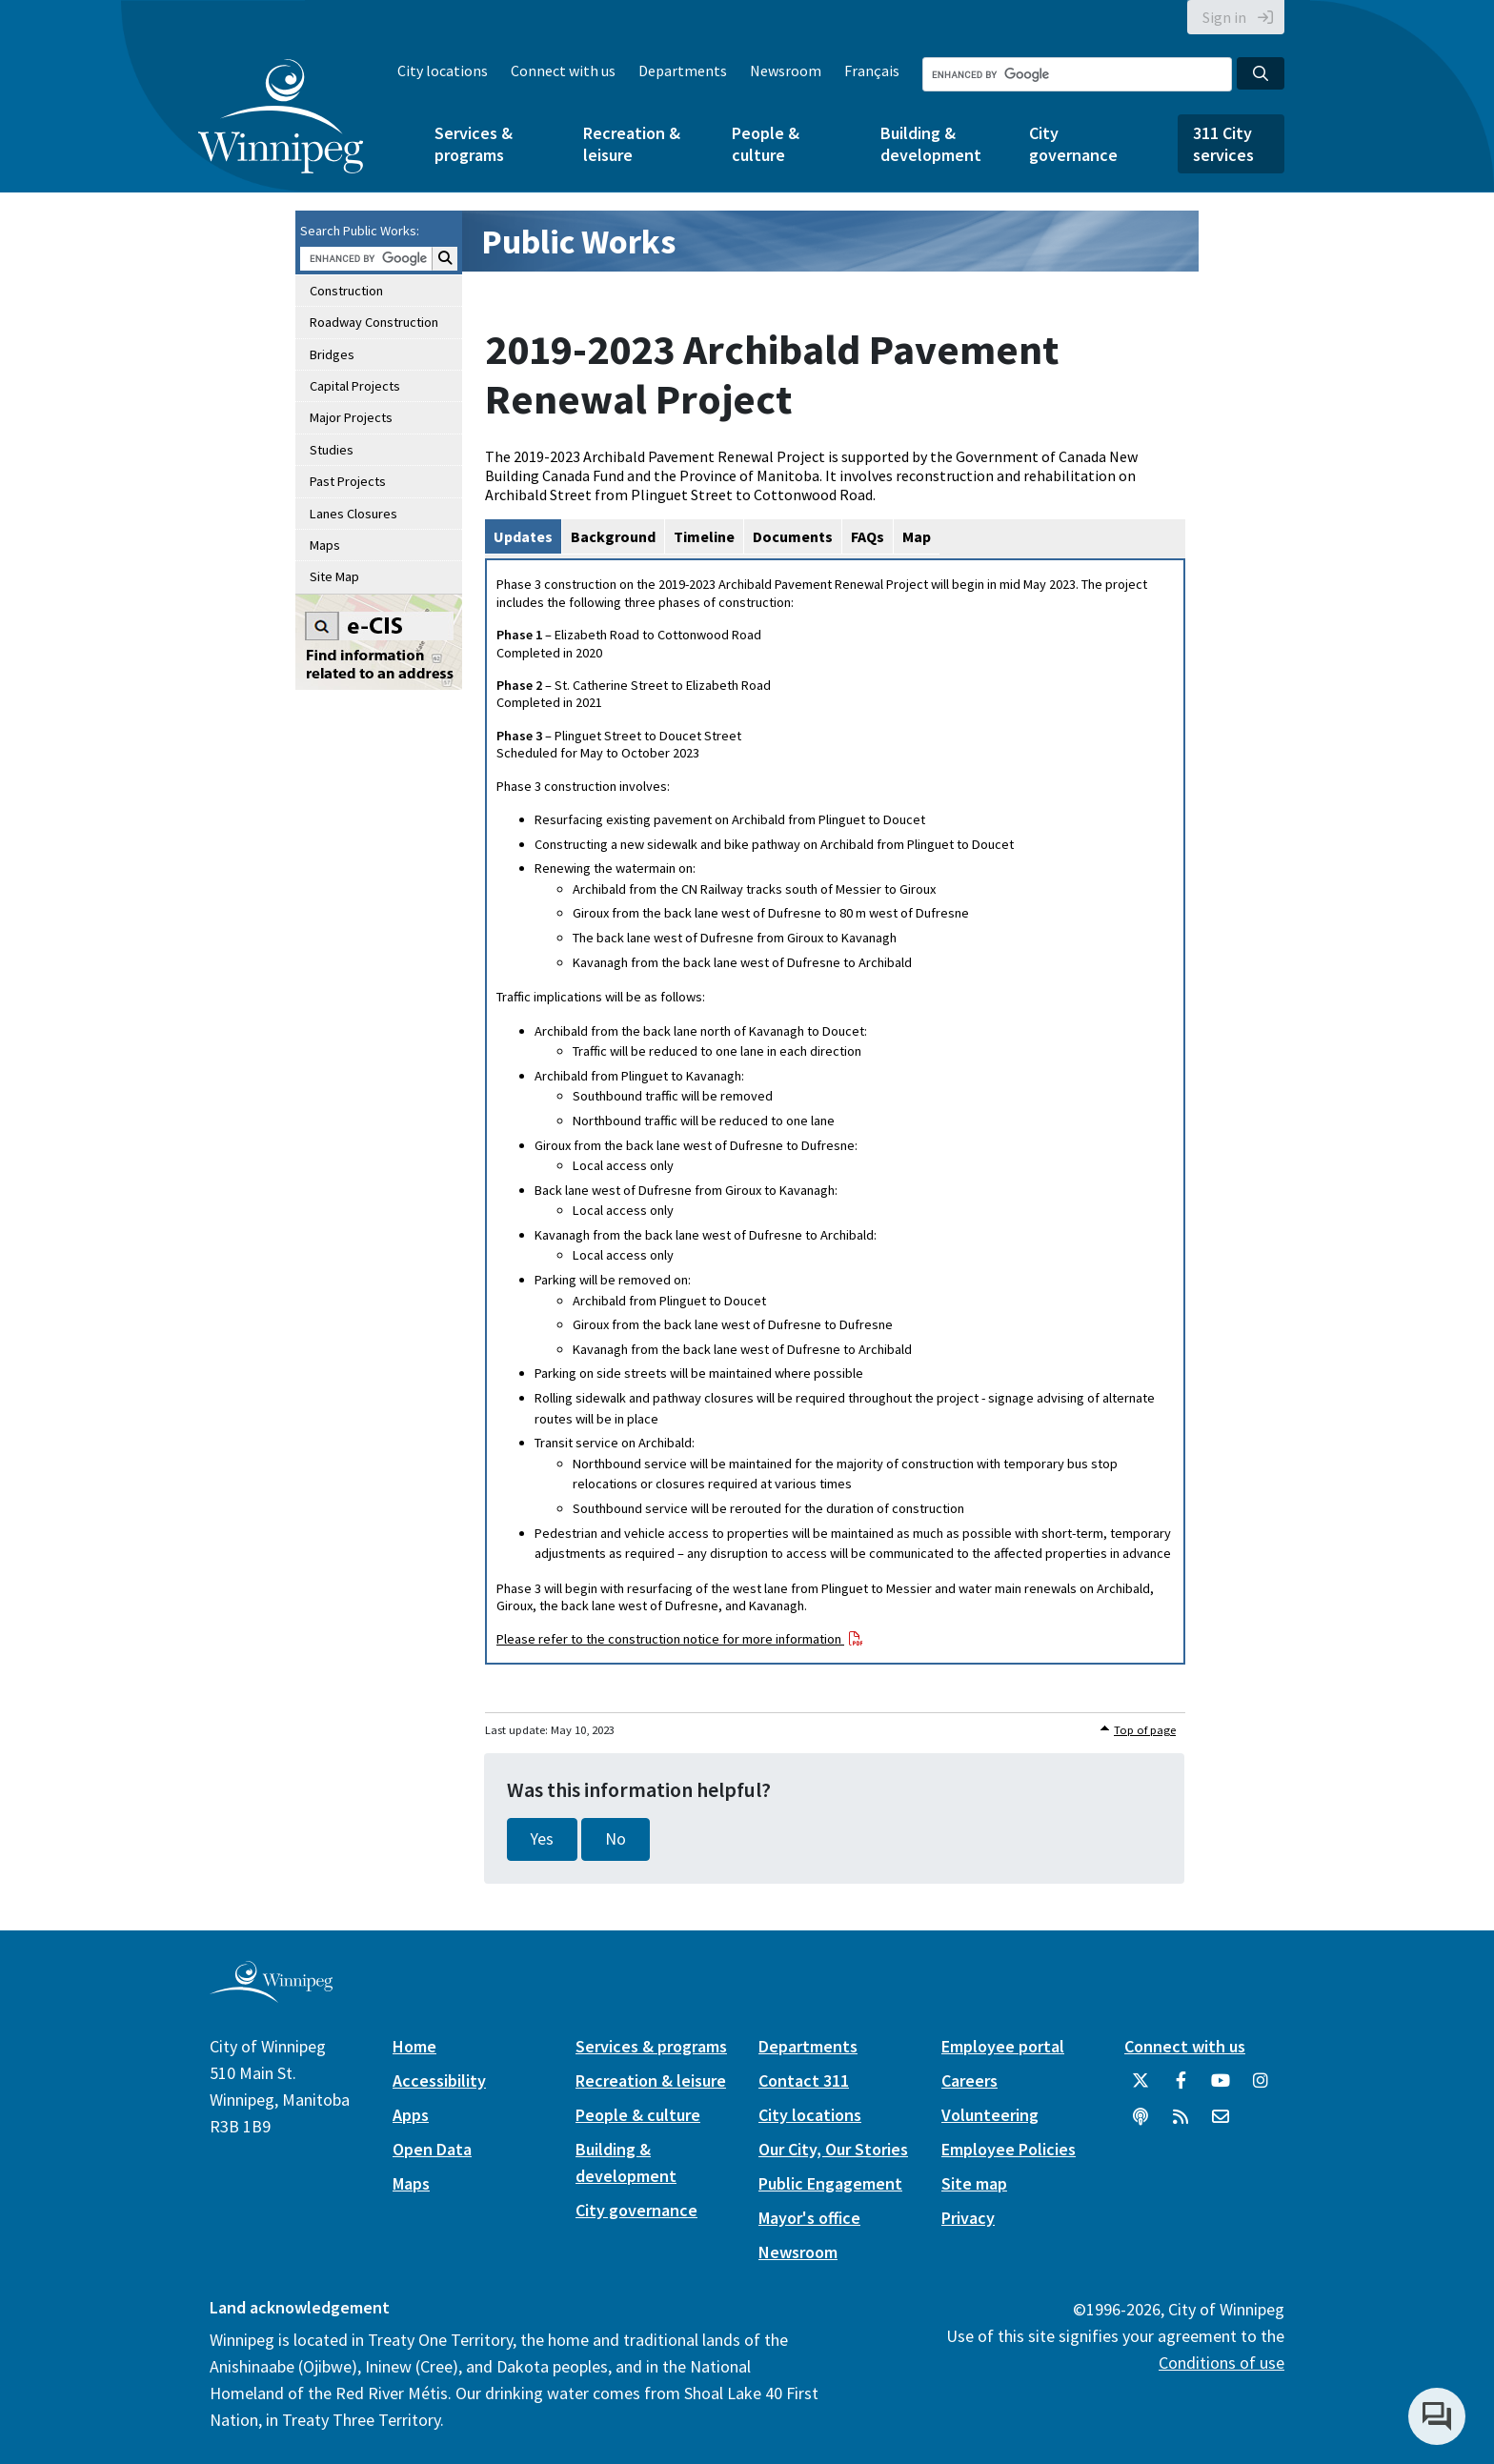 This screenshot has height=2464, width=1494. I want to click on Open Data, so click(432, 2149).